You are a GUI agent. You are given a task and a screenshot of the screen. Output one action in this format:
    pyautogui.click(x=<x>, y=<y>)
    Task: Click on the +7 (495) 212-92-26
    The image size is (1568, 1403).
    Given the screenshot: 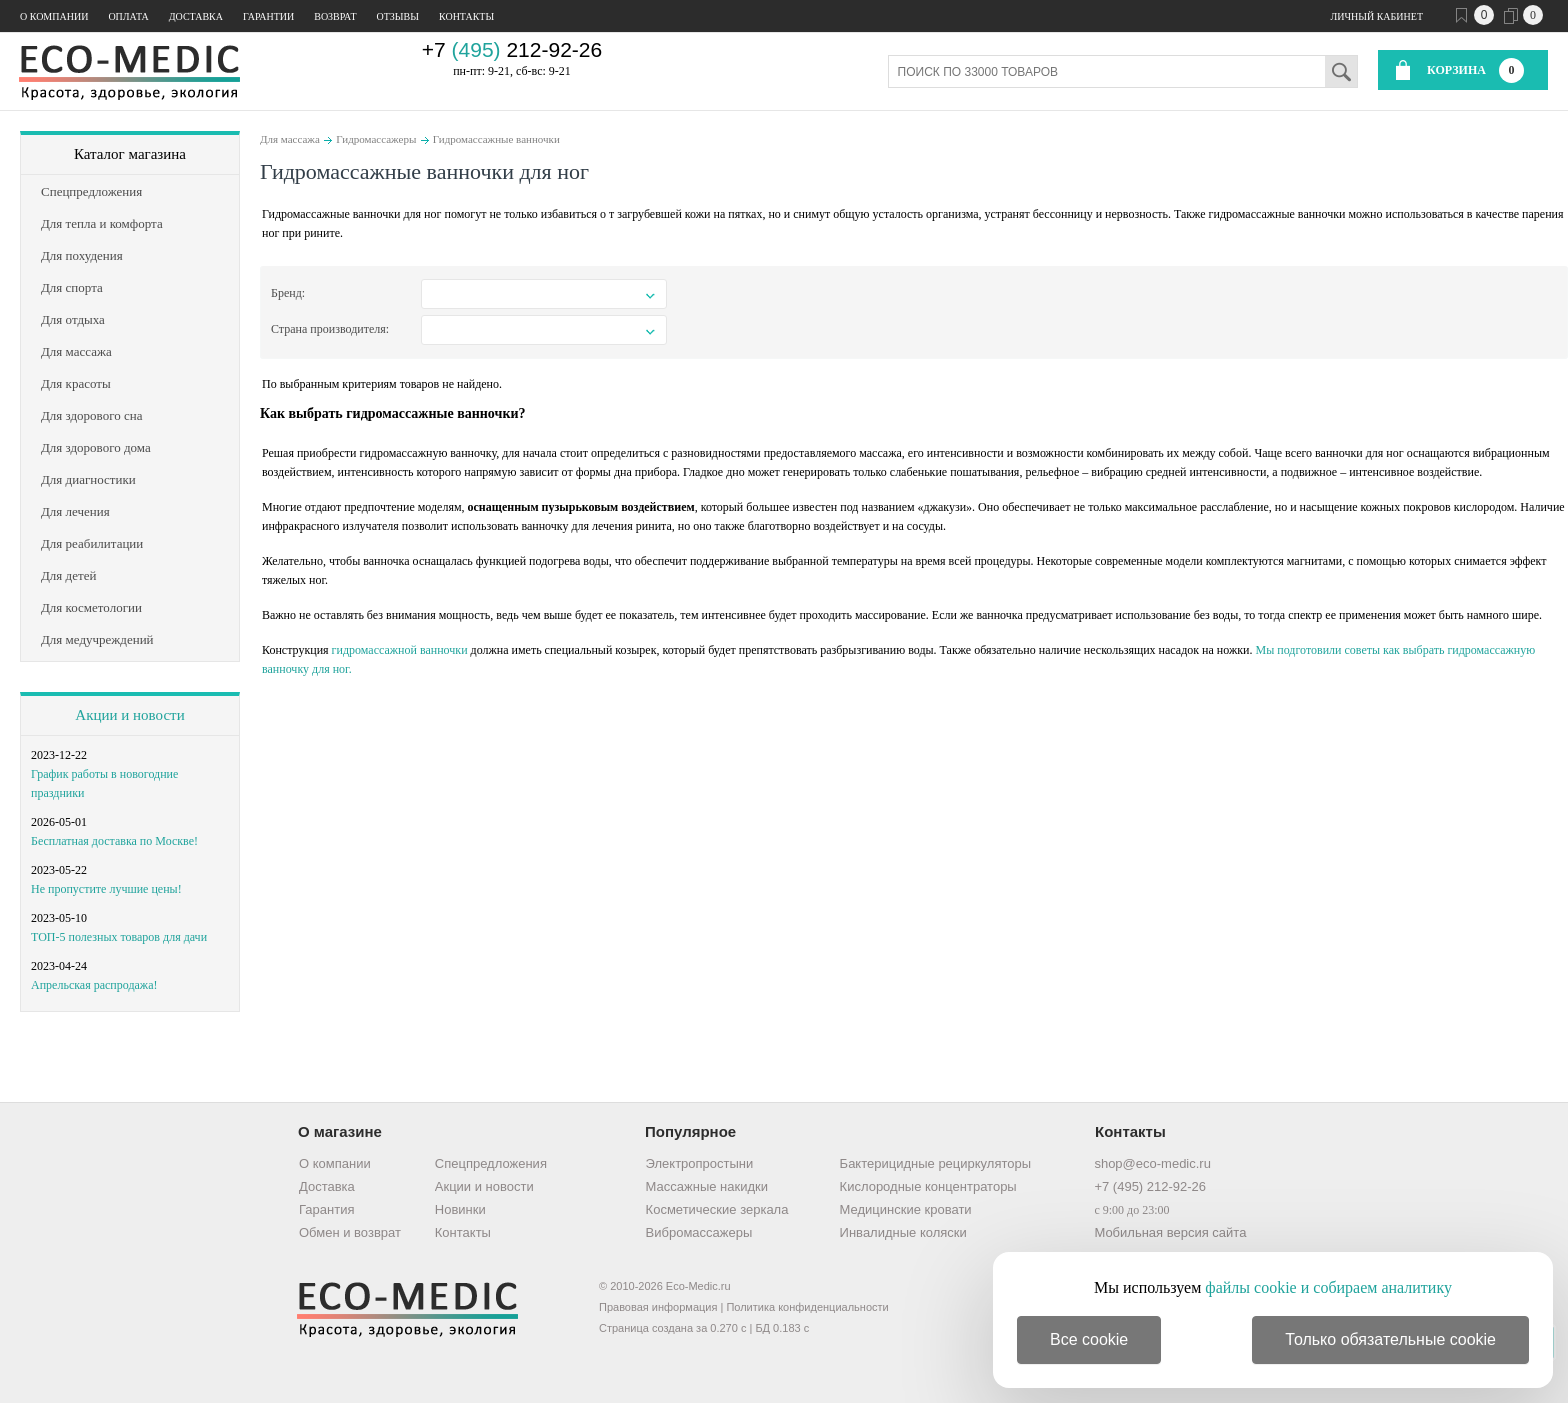 What is the action you would take?
    pyautogui.click(x=1150, y=1186)
    